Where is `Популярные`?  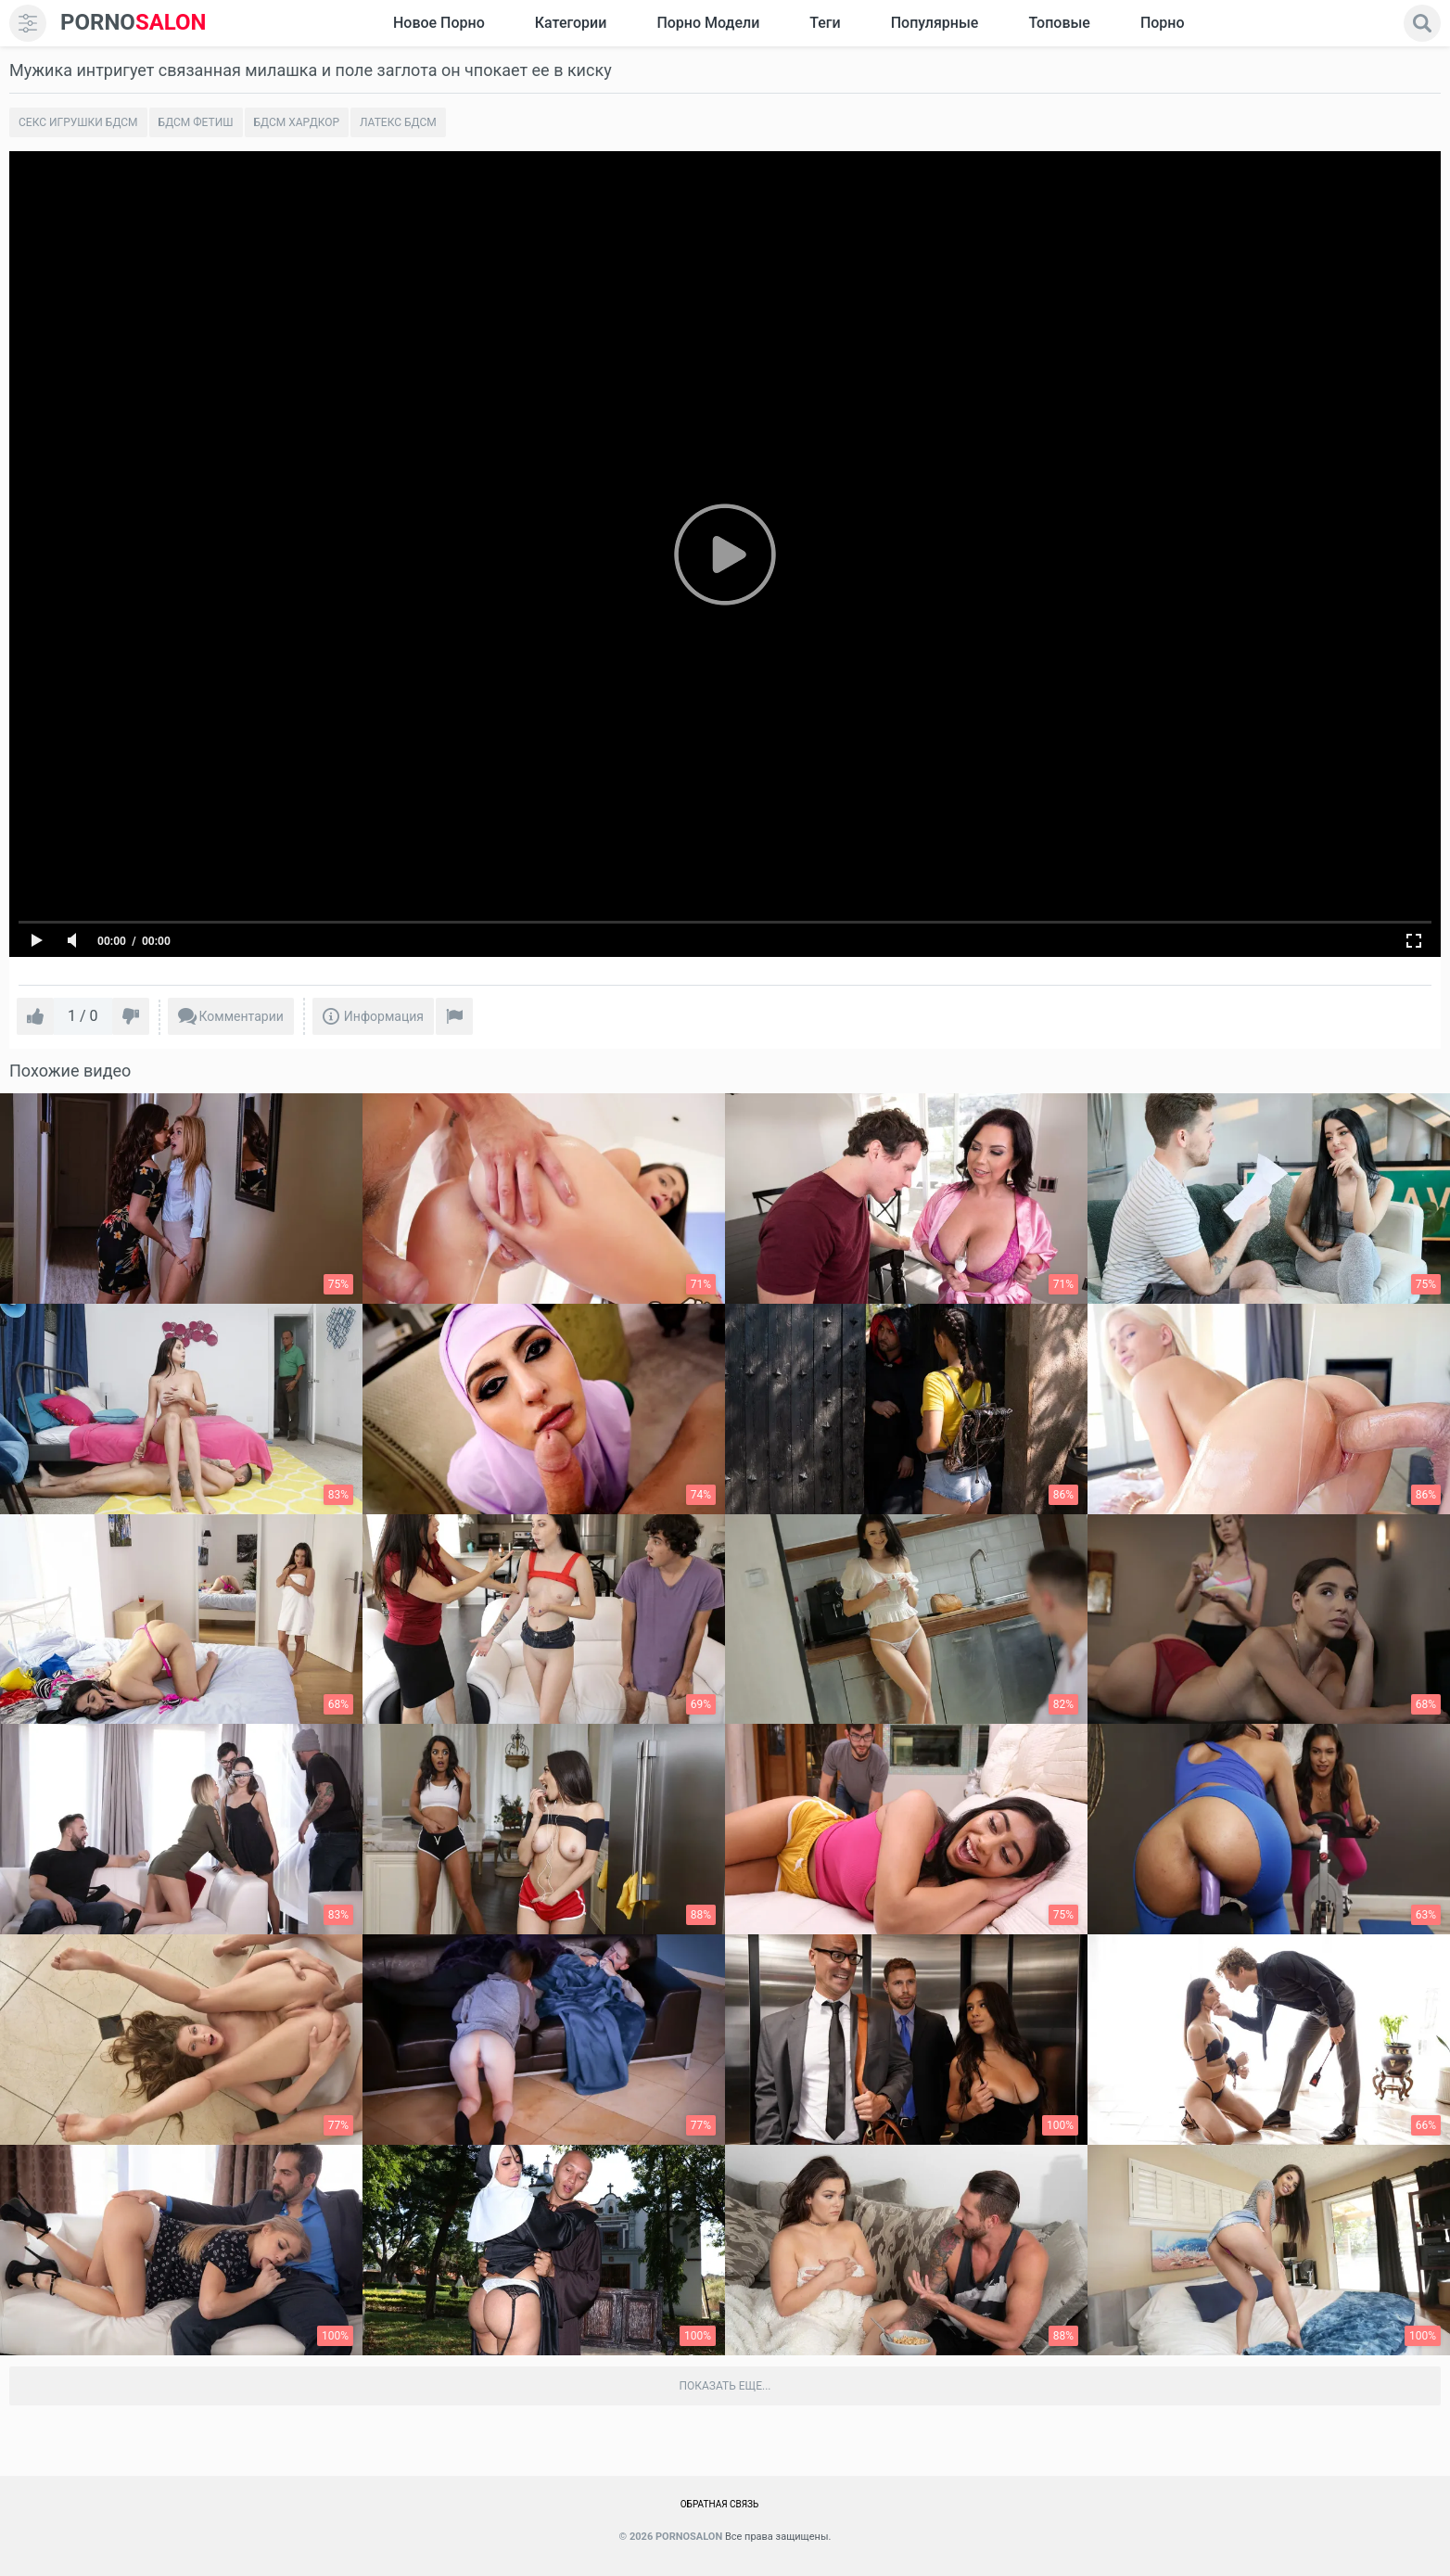 Популярные is located at coordinates (935, 23).